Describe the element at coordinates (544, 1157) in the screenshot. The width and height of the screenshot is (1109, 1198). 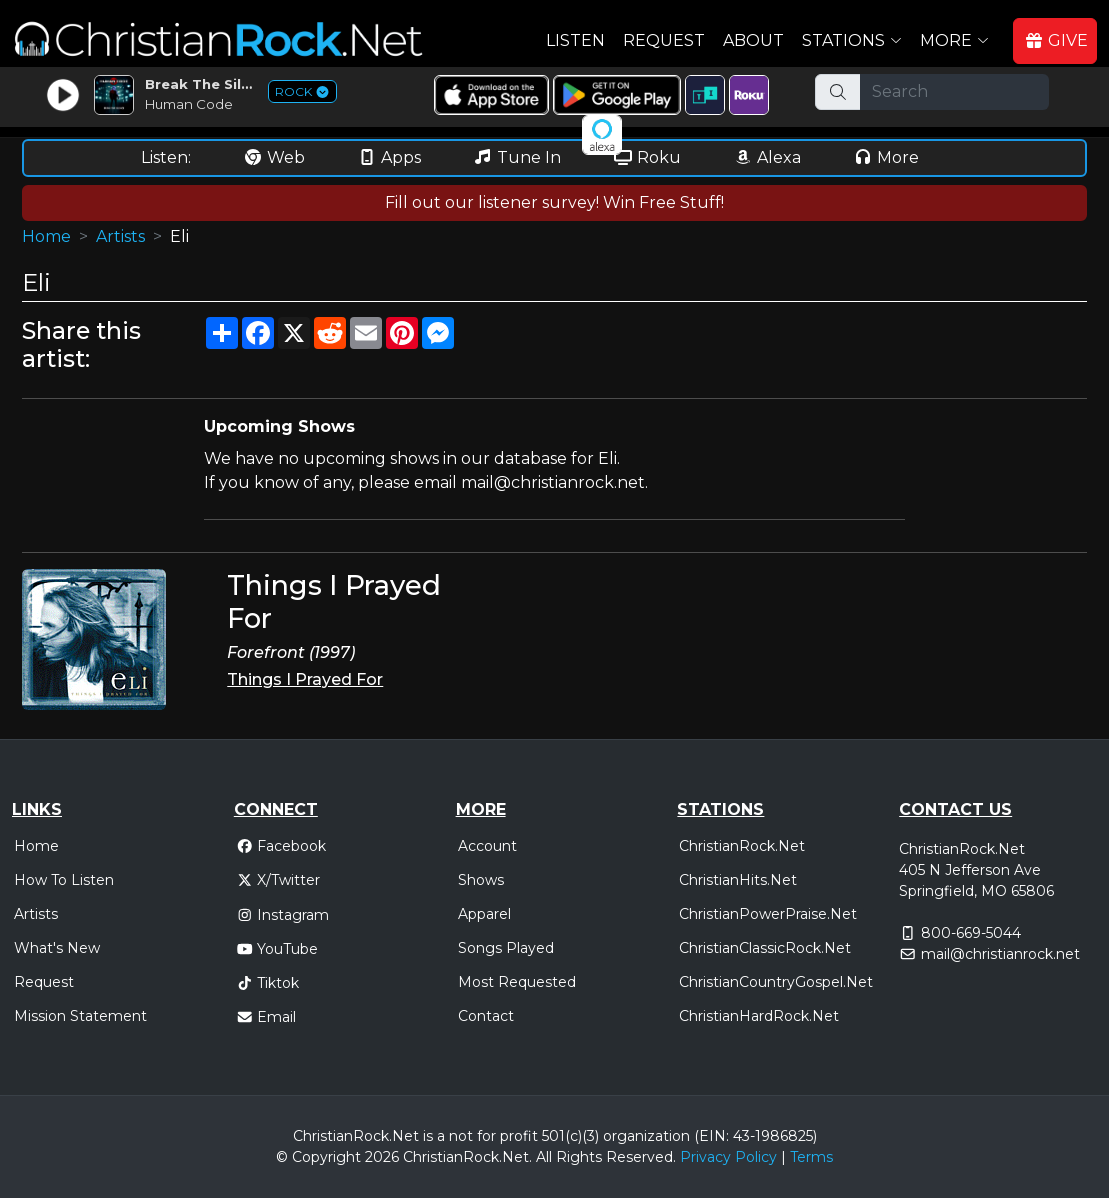
I see `All` at that location.